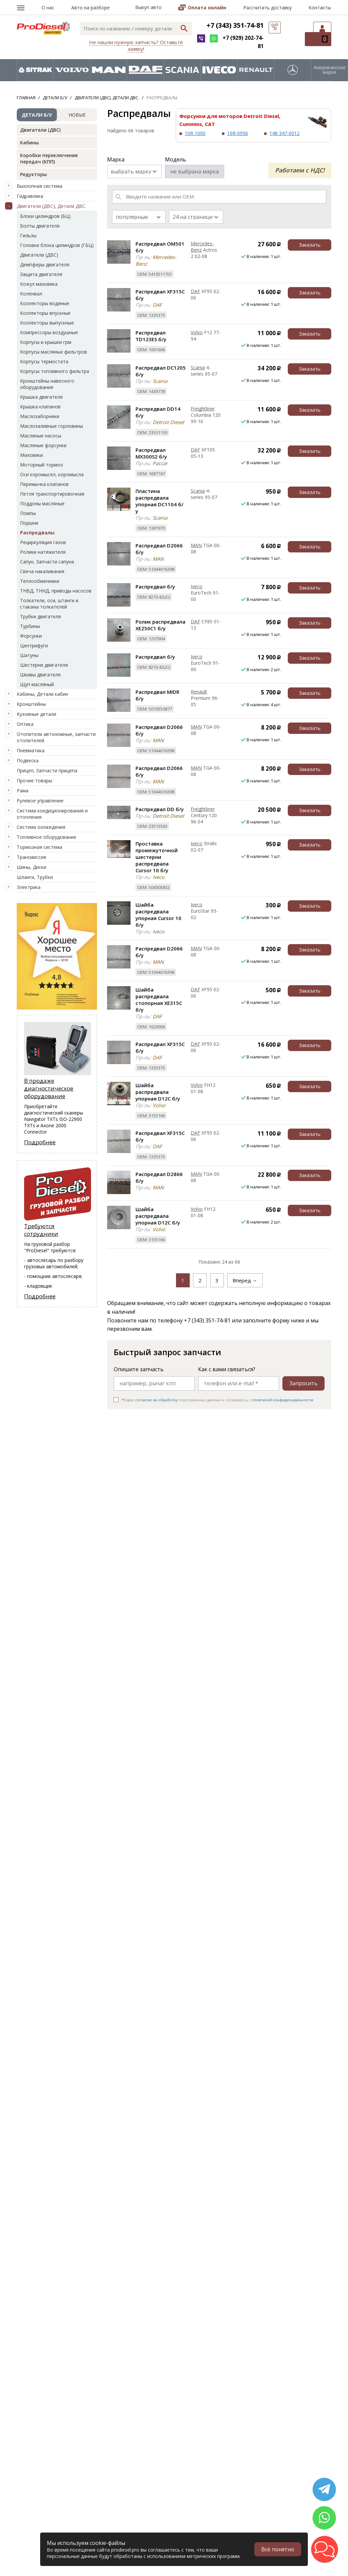 This screenshot has height=2576, width=348. I want to click on Помпы, so click(28, 513).